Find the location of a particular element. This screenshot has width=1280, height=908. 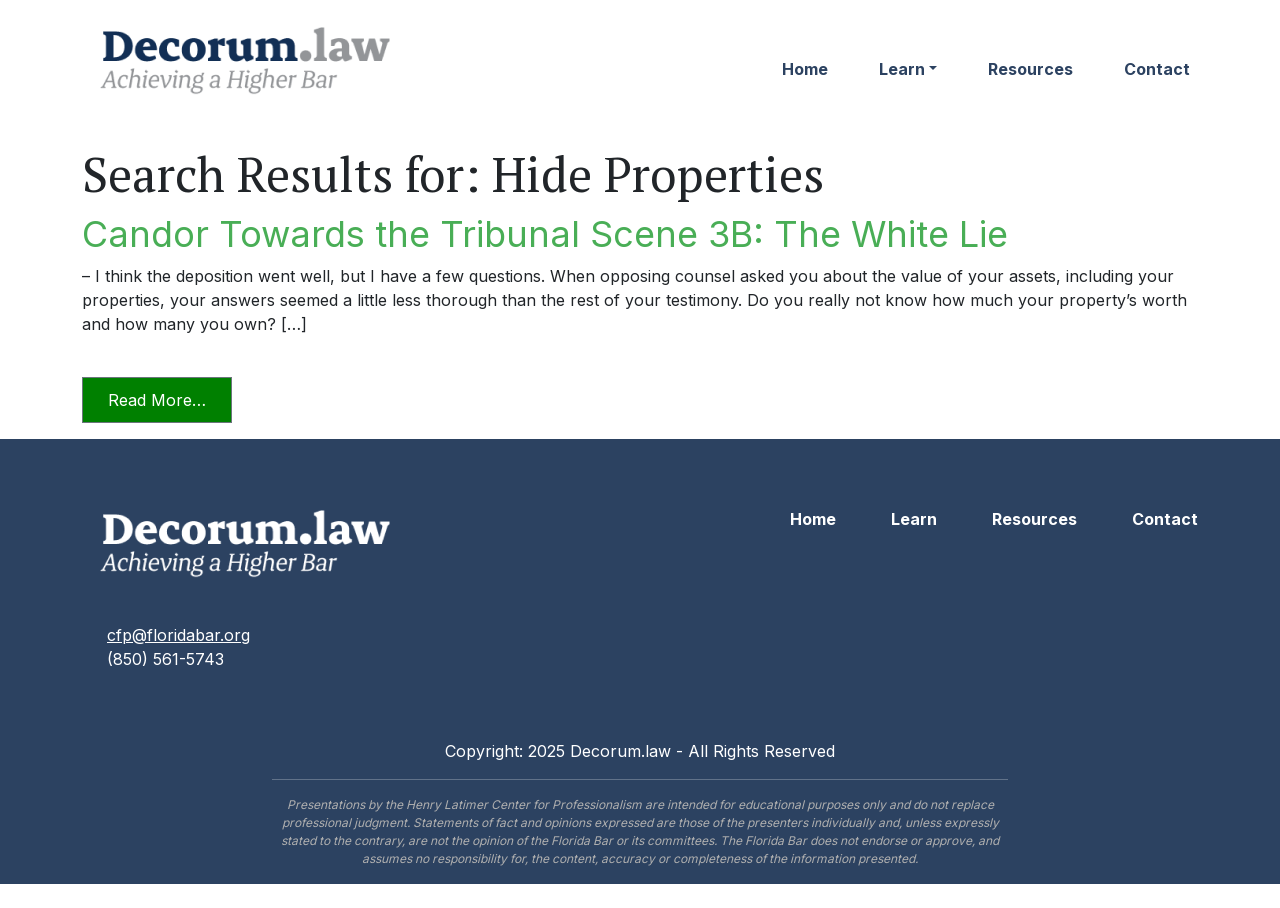

Home is located at coordinates (805, 69).